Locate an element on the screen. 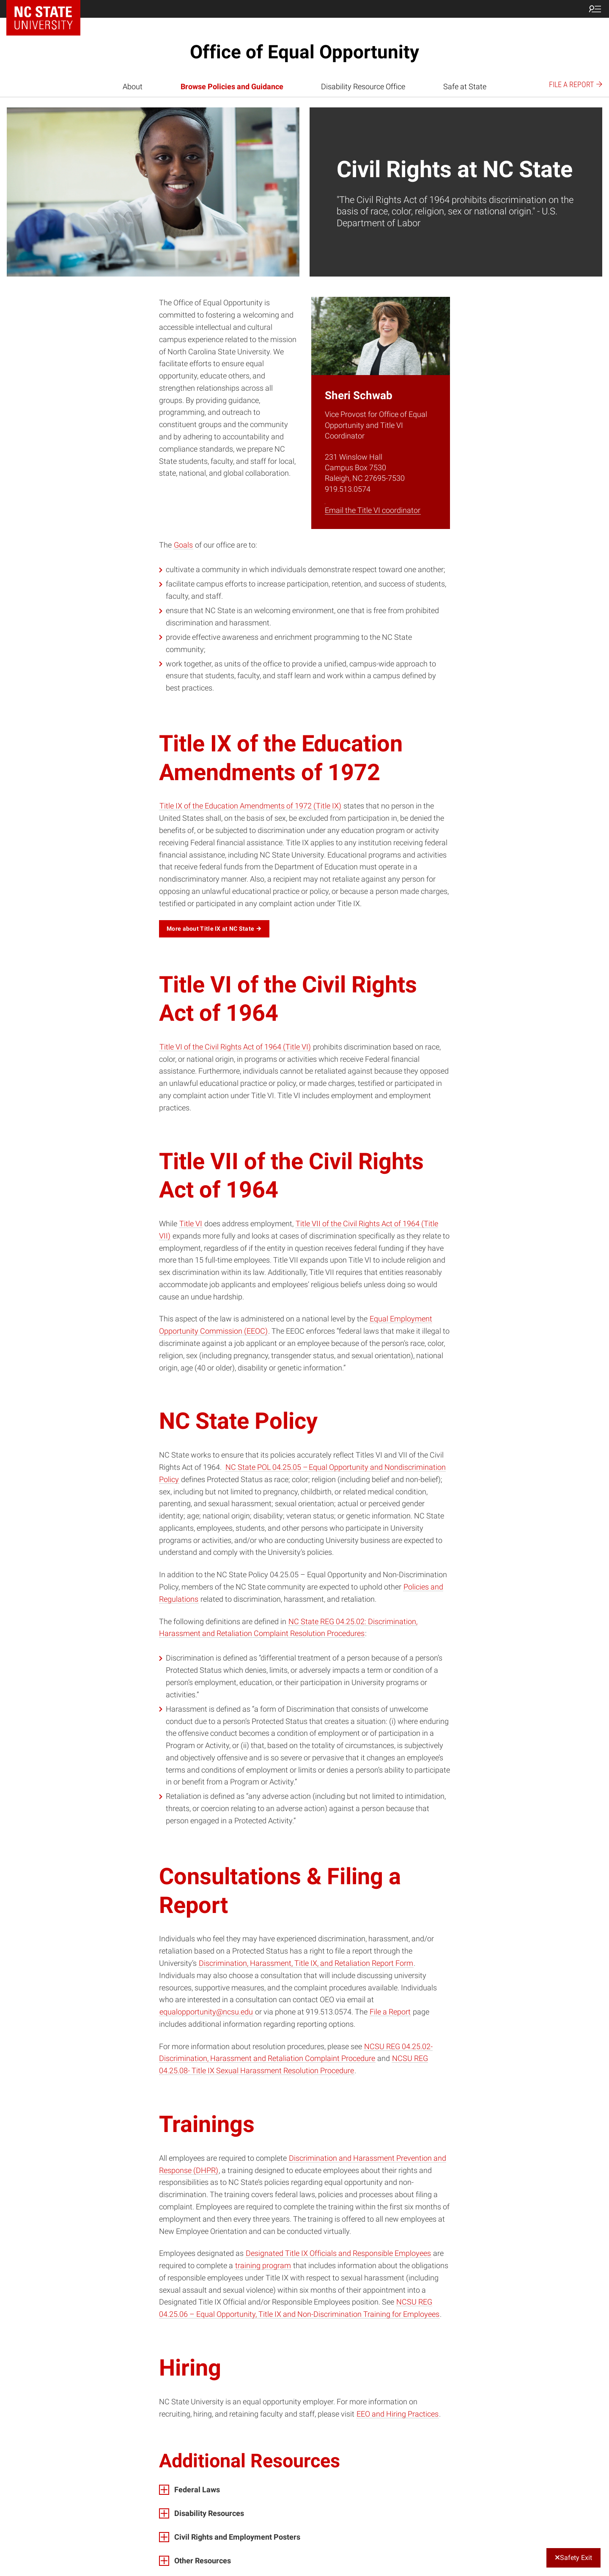 The height and width of the screenshot is (2576, 609). Browse Policies and Guidance is located at coordinates (232, 86).